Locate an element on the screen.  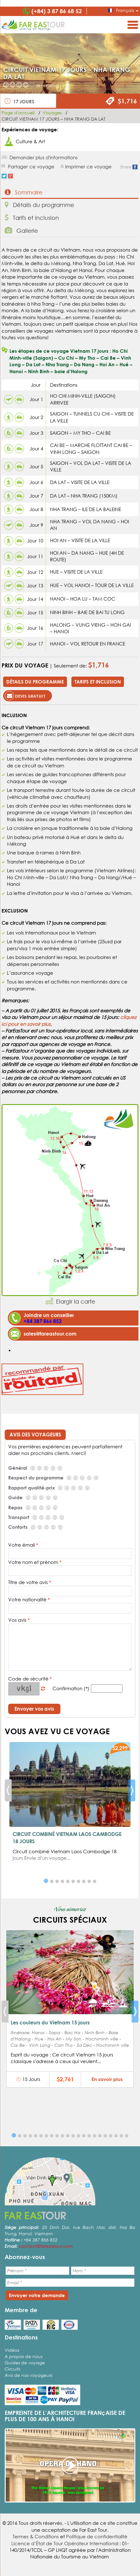
Vidéos is located at coordinates (12, 2350).